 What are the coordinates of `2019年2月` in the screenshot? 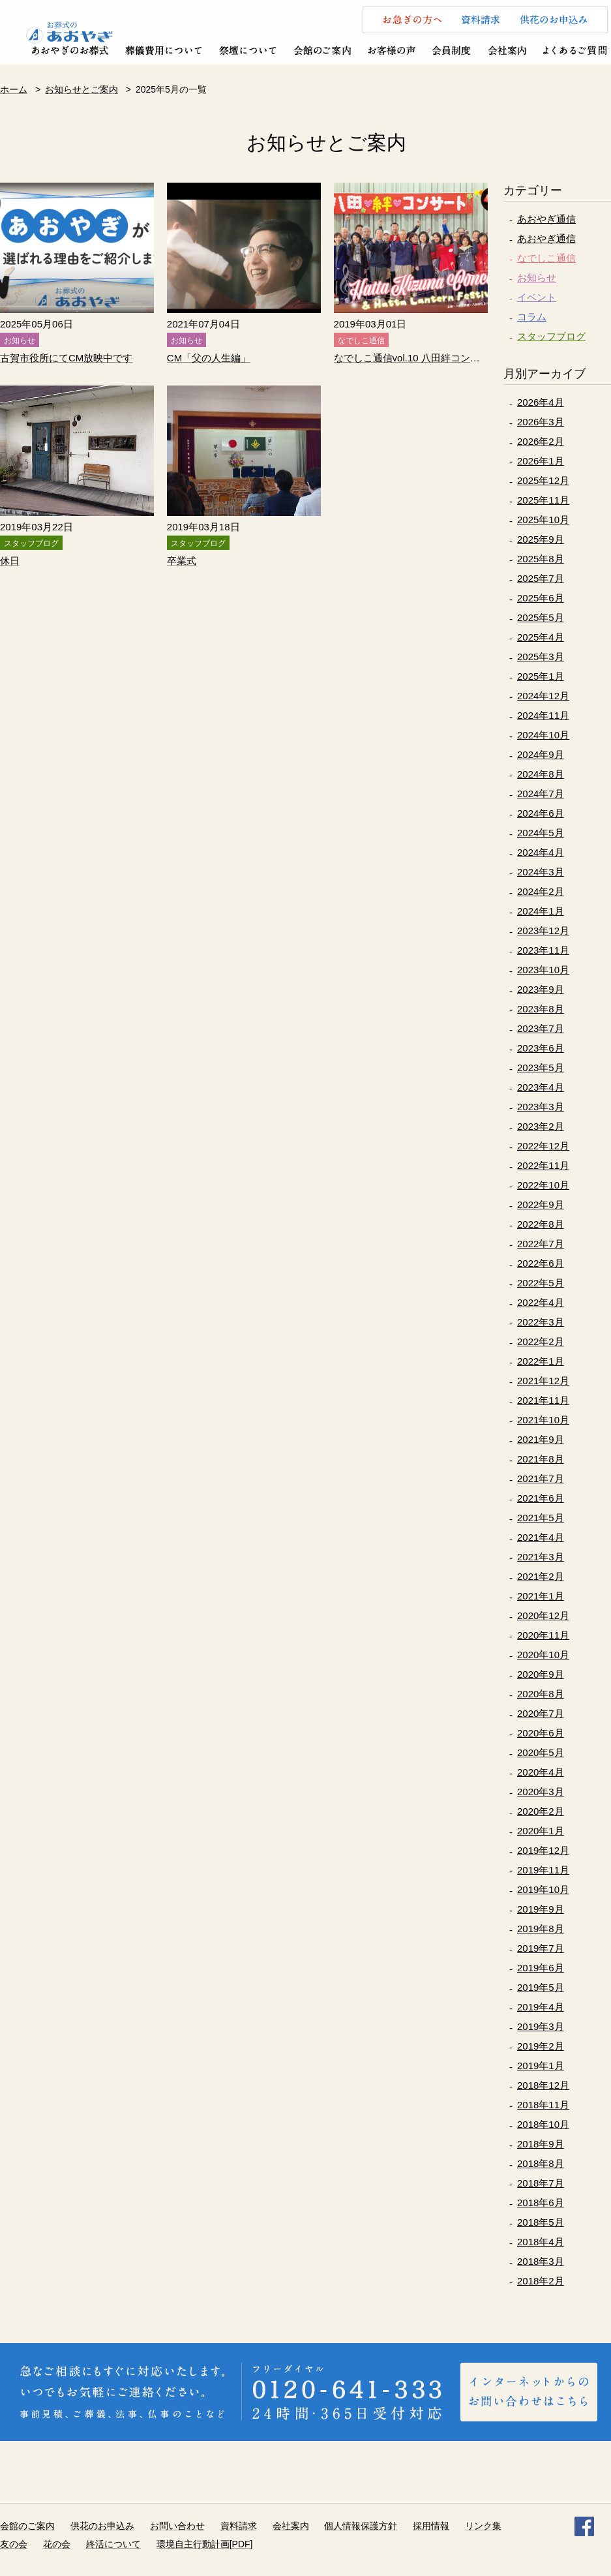 It's located at (540, 2046).